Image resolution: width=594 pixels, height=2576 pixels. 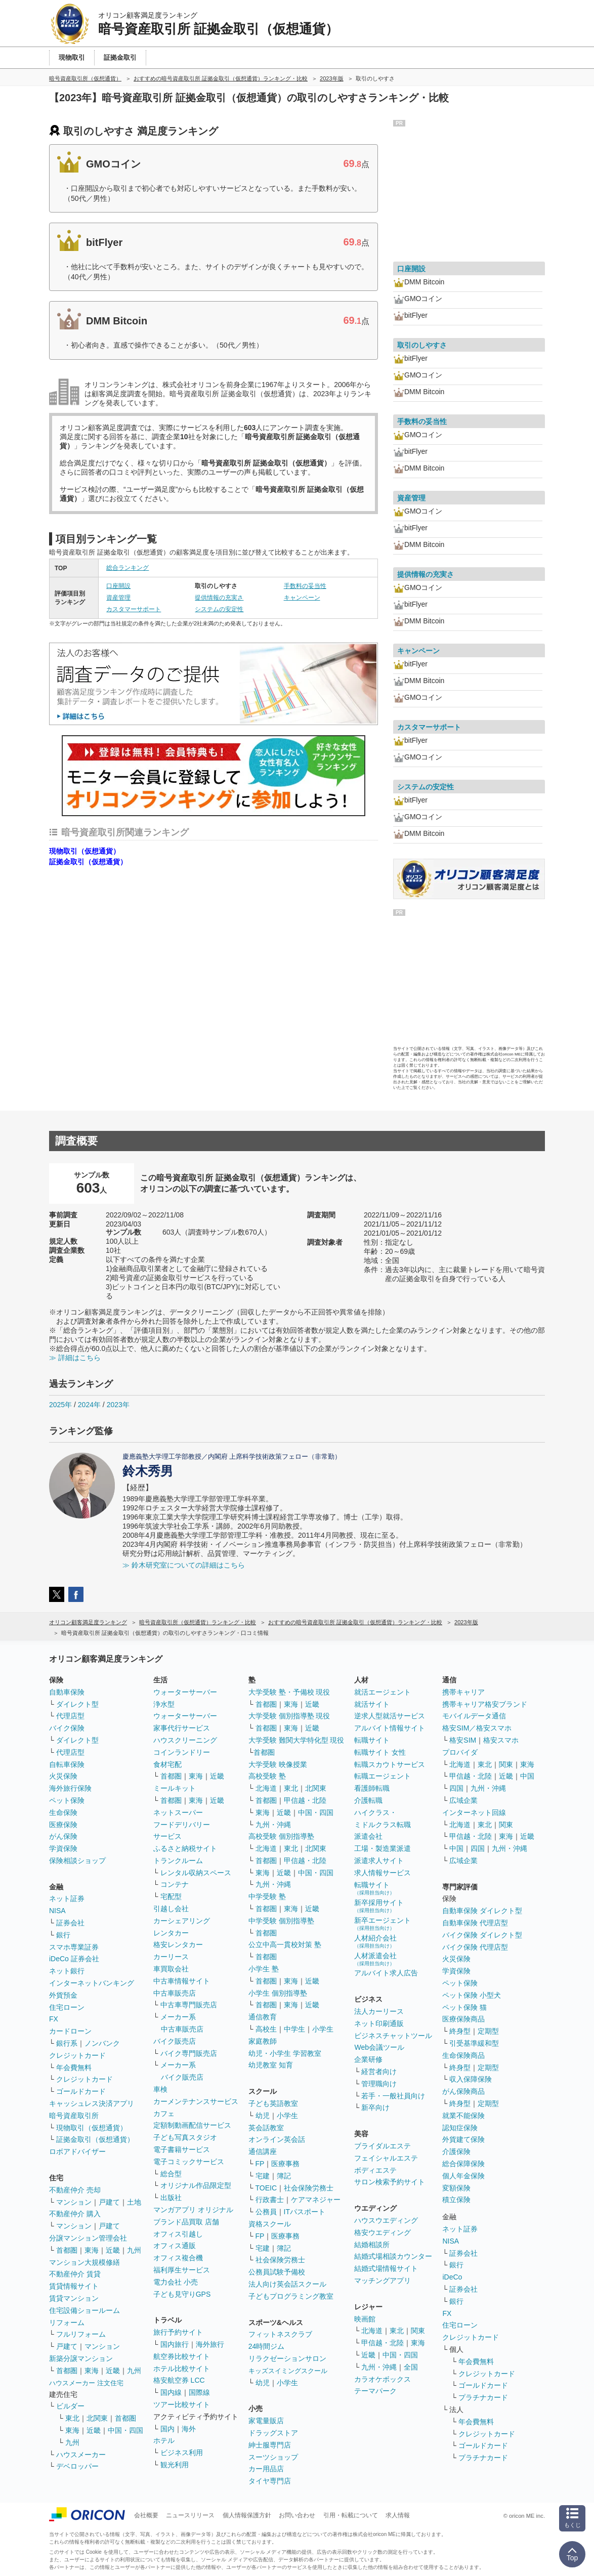 I want to click on 手数料の妥当性, so click(x=305, y=585).